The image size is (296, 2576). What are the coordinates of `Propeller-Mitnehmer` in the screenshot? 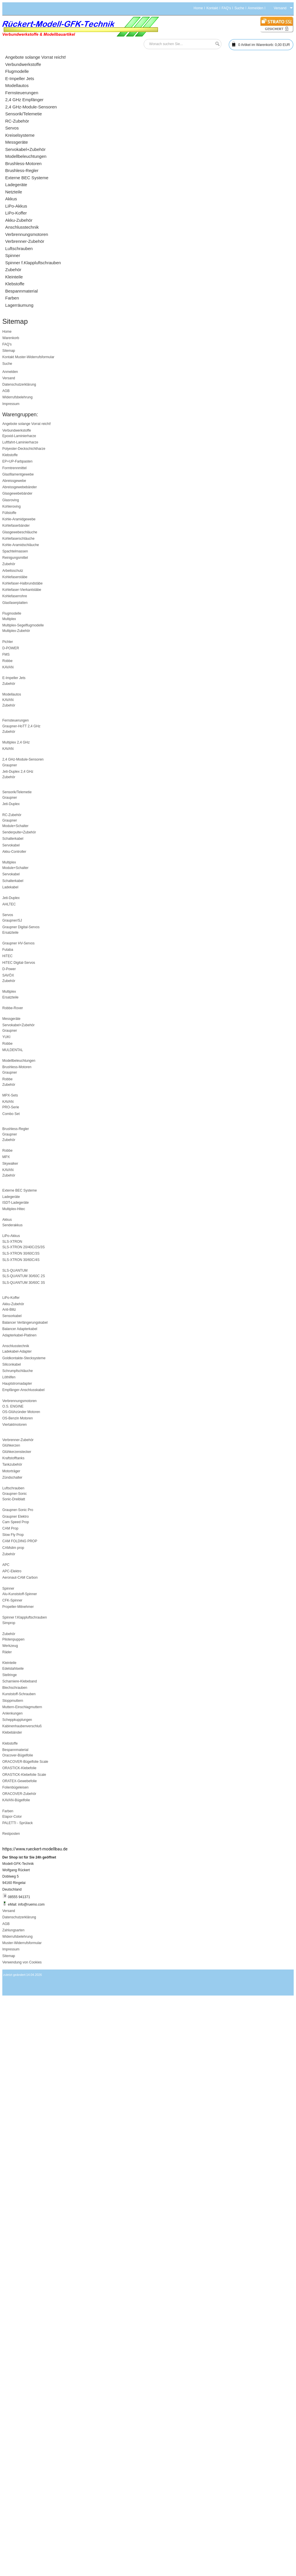 It's located at (18, 1607).